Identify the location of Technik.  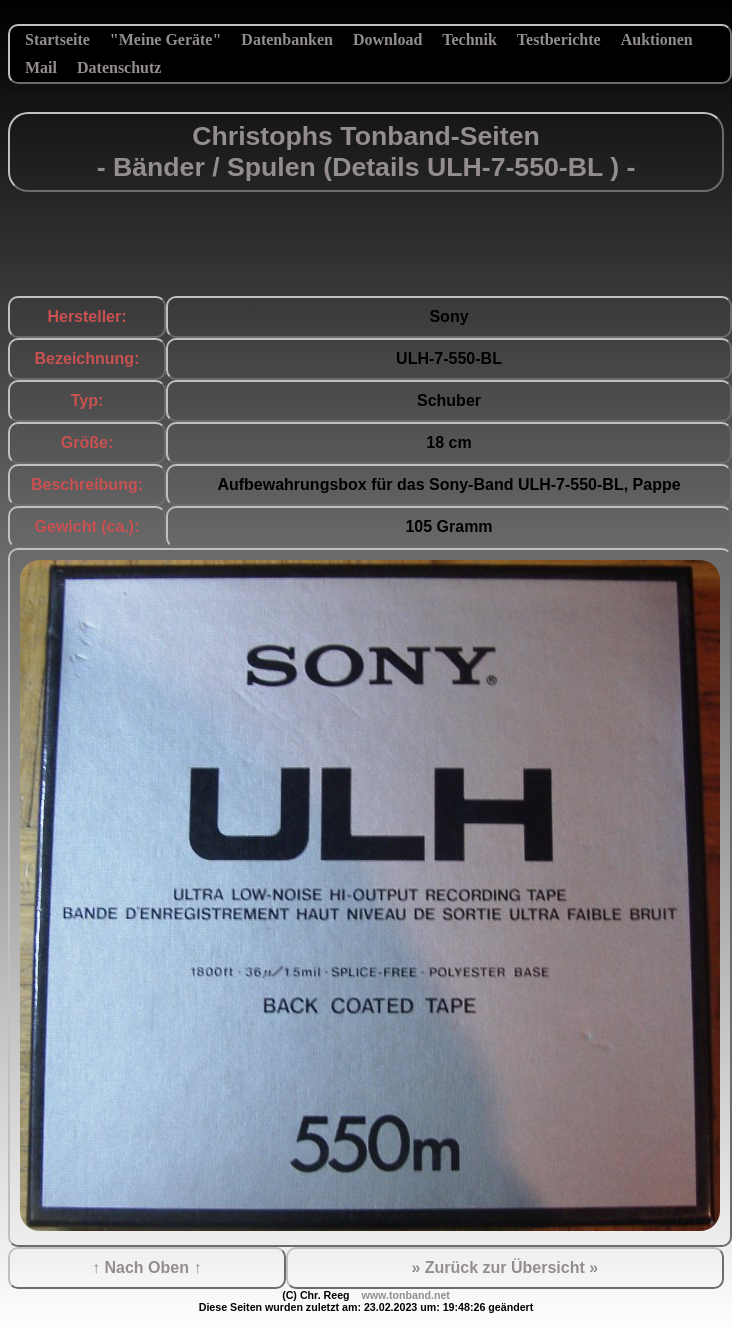
(469, 39).